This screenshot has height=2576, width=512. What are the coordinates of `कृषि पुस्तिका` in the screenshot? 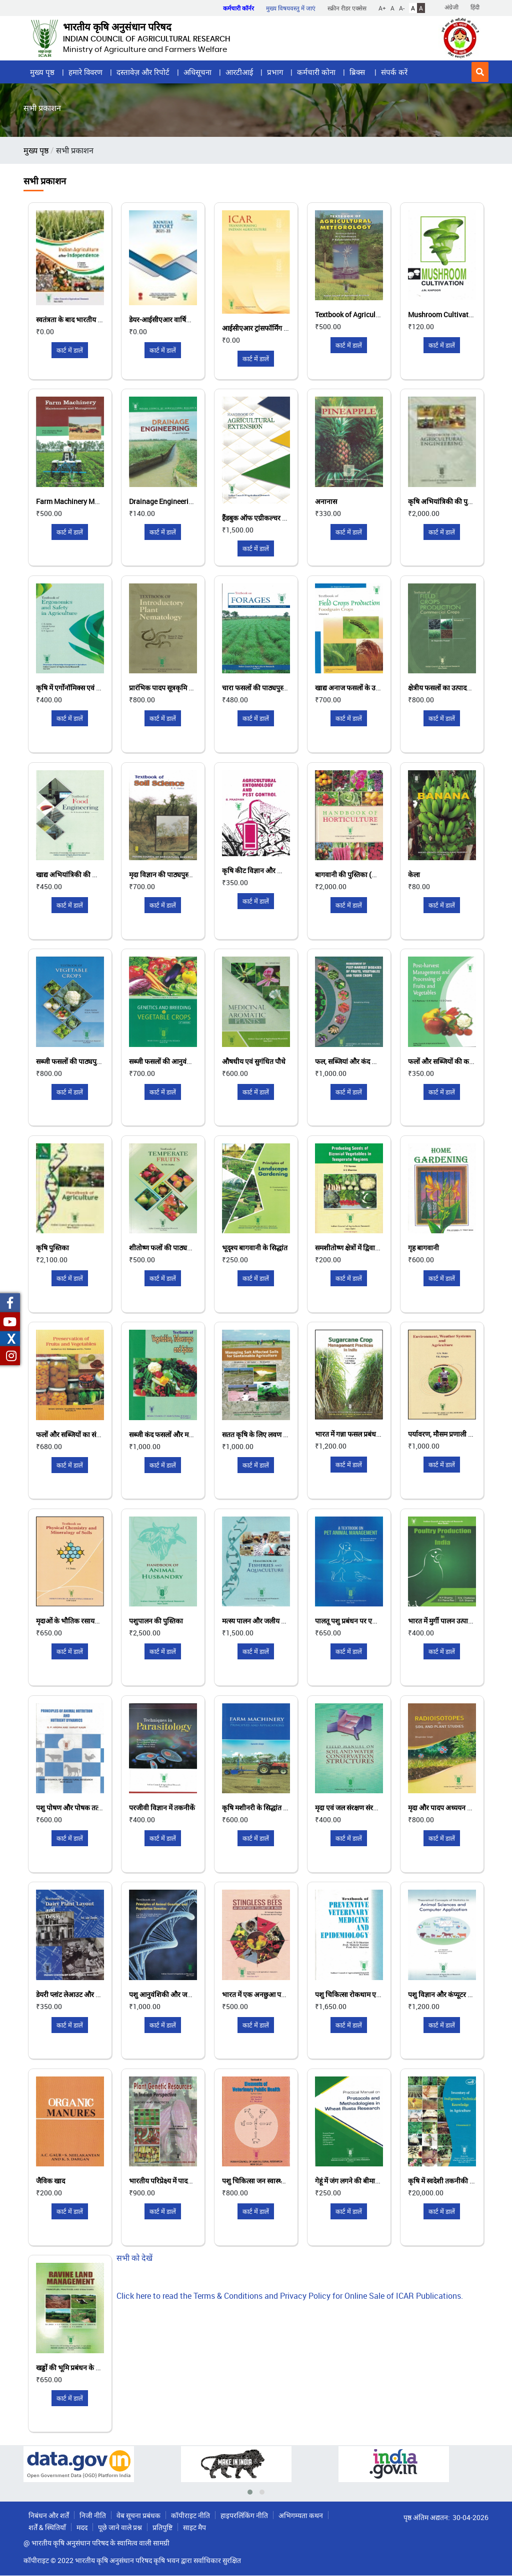 It's located at (52, 1247).